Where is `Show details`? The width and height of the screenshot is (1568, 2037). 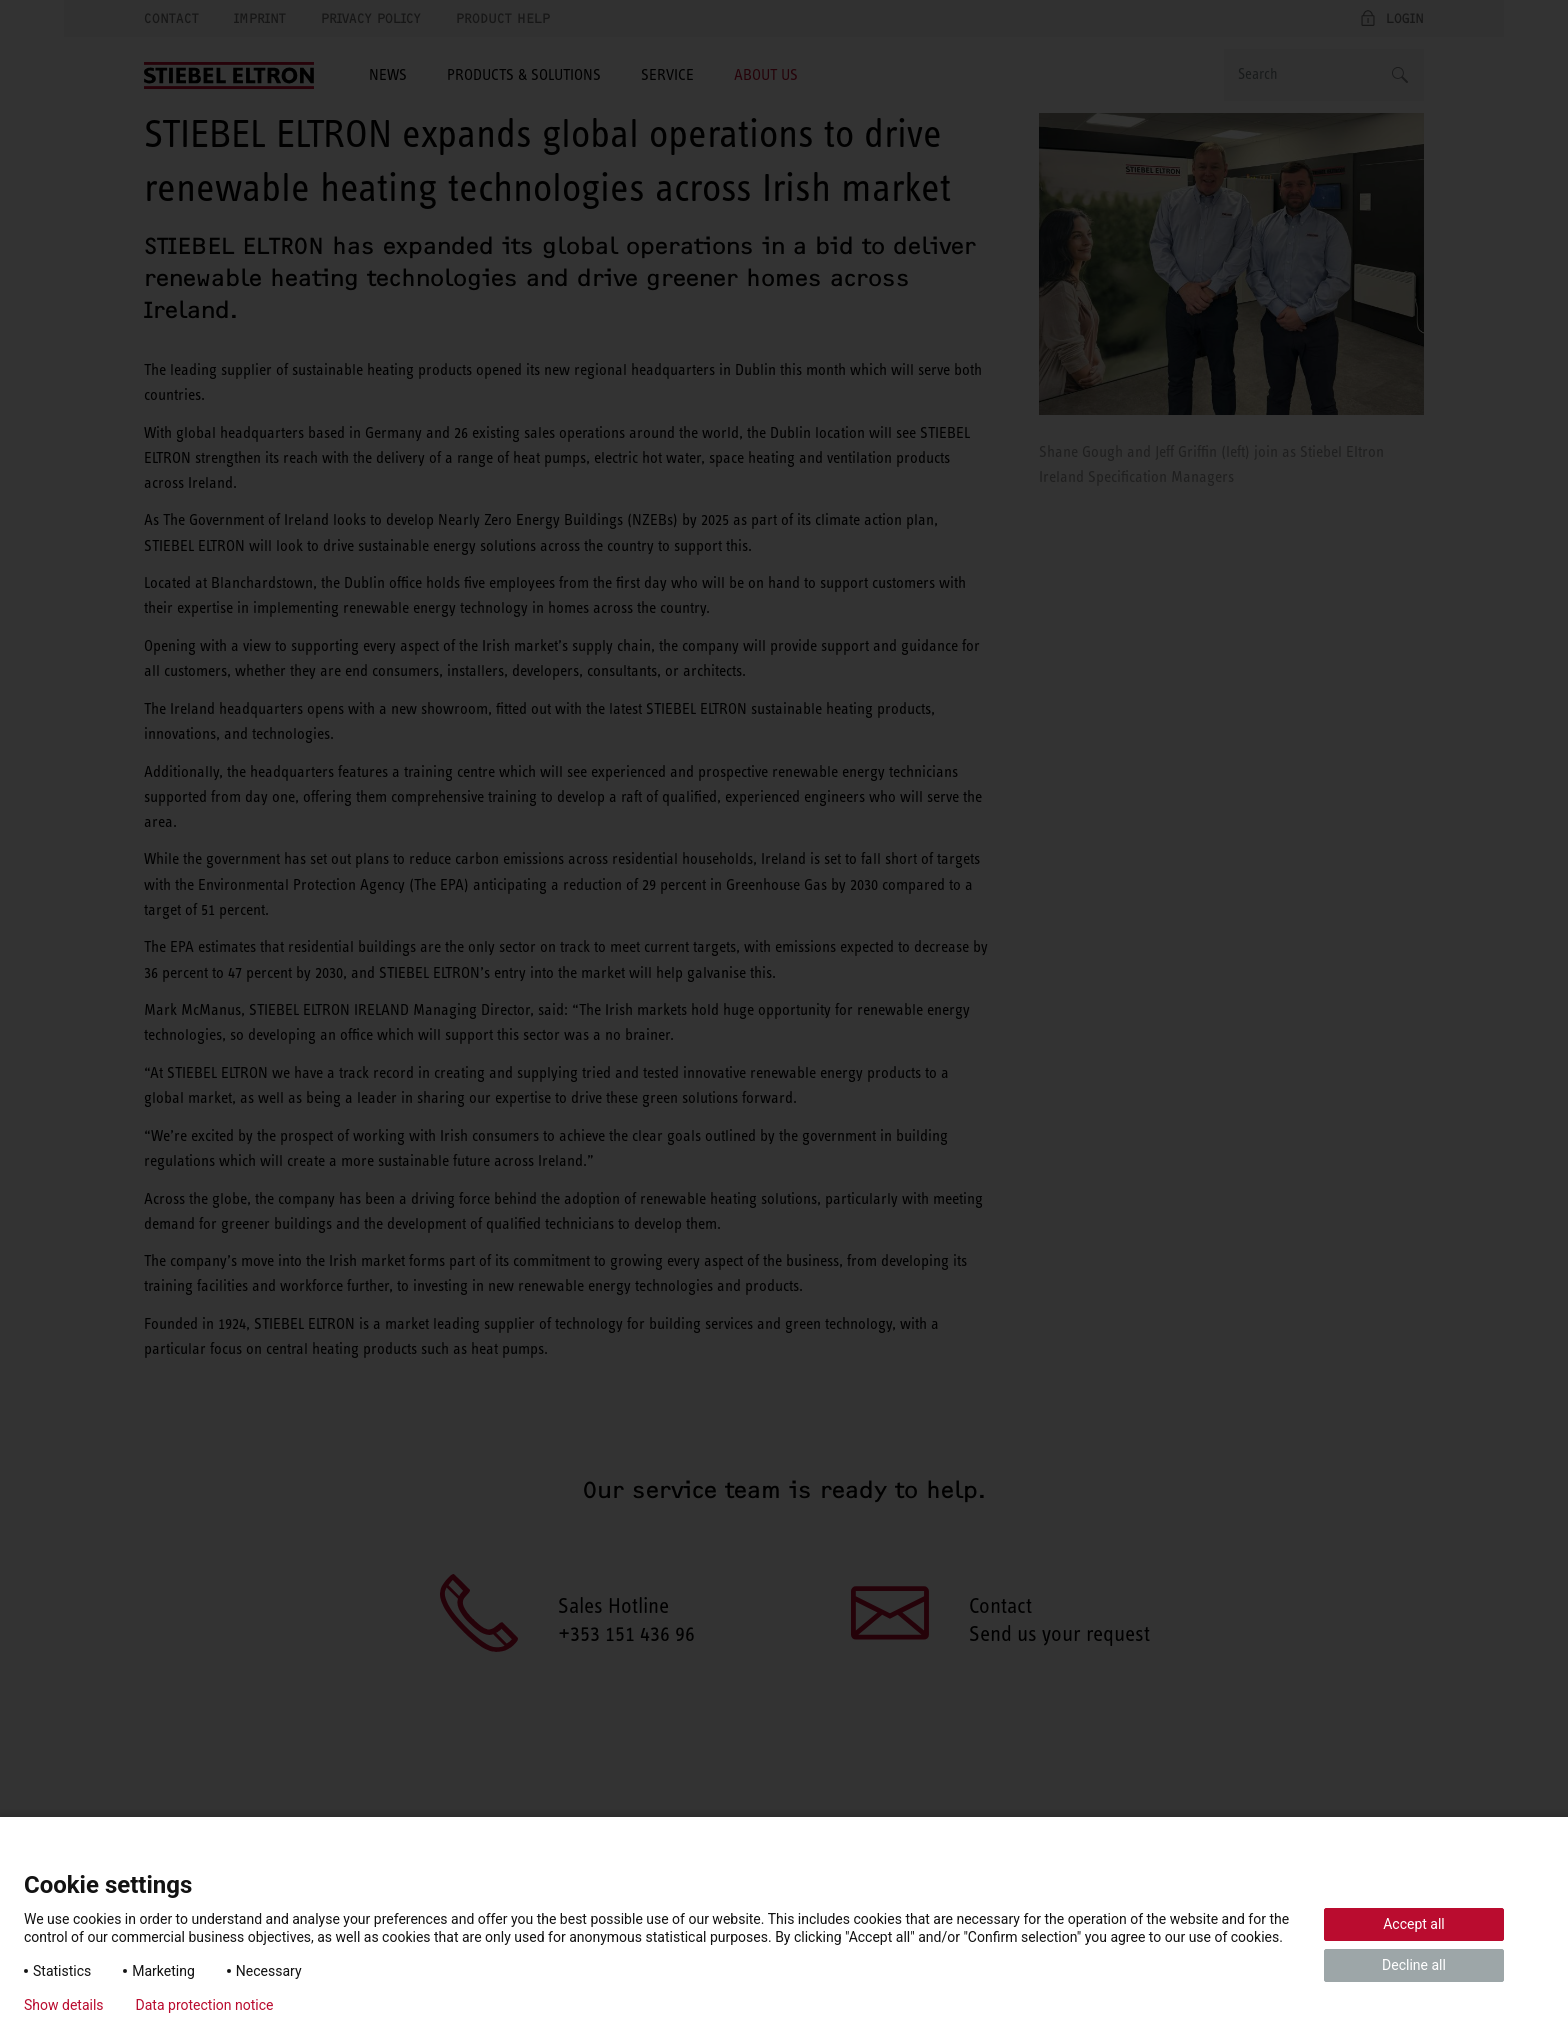 Show details is located at coordinates (64, 2005).